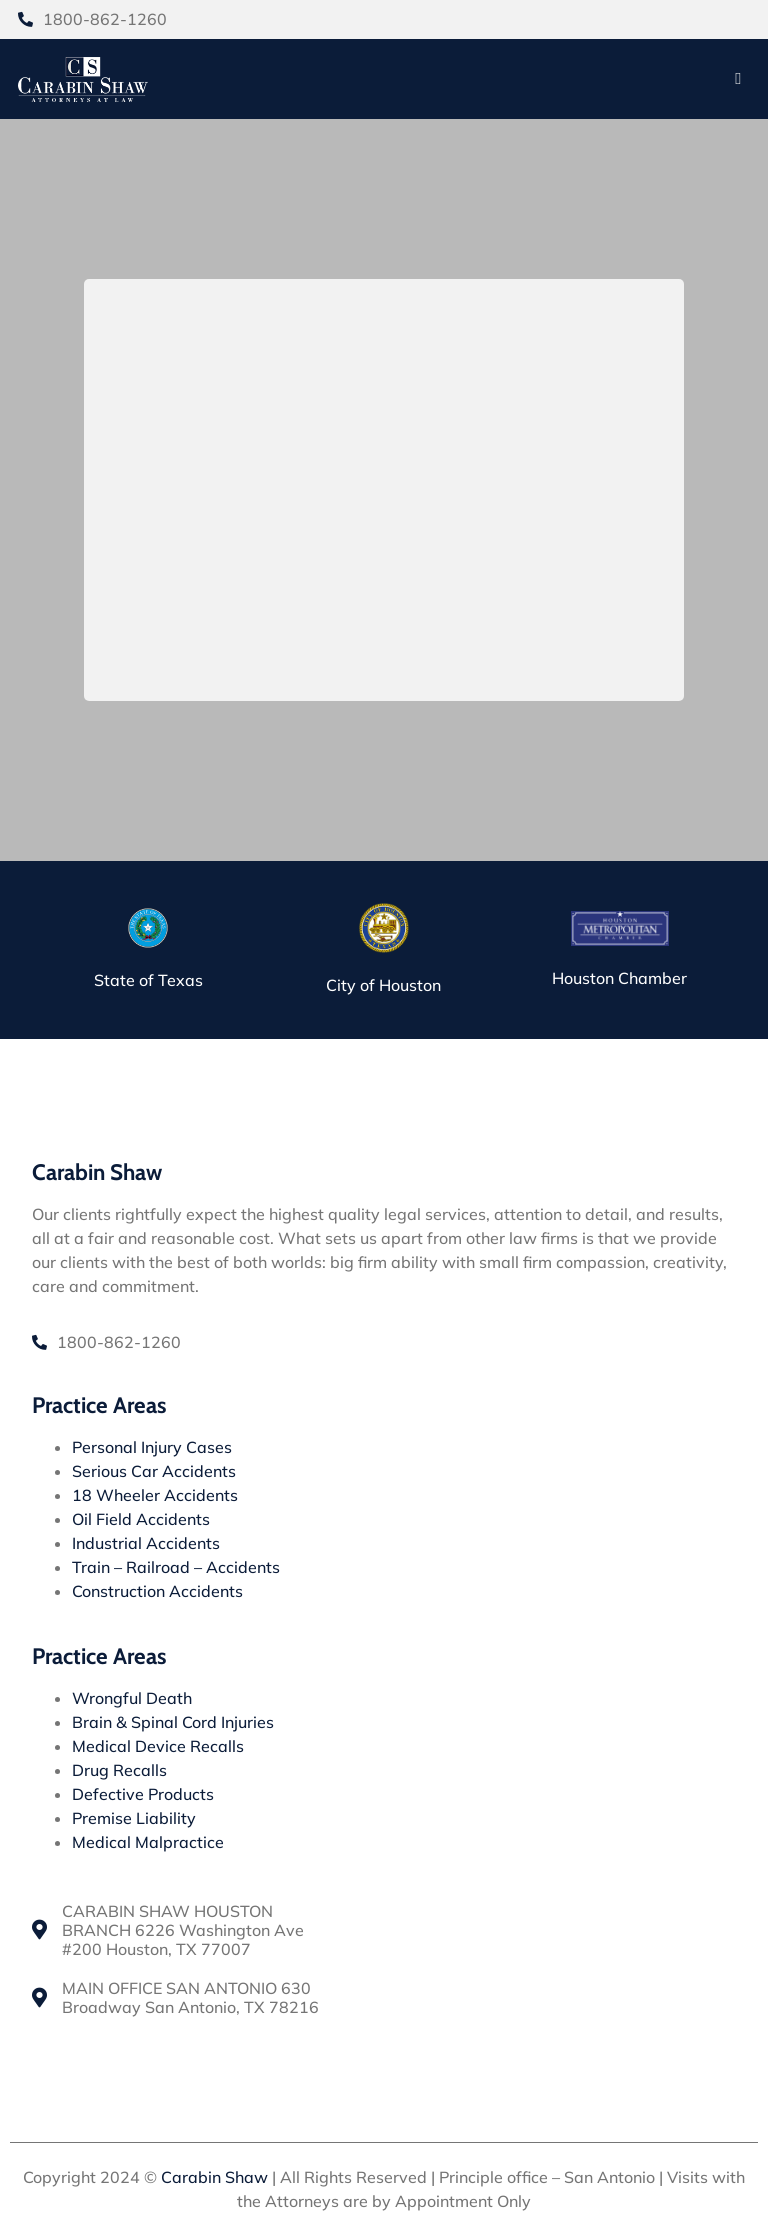  I want to click on Medical Device Recalls, so click(158, 1746).